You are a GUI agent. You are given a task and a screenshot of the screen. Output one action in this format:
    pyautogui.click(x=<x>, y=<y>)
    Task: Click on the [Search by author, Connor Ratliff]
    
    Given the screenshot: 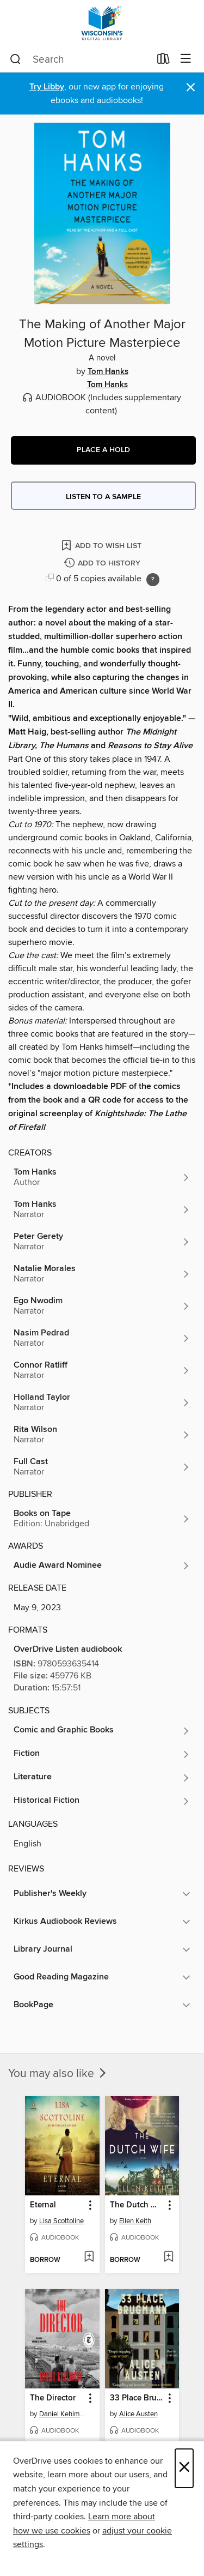 What is the action you would take?
    pyautogui.click(x=102, y=1370)
    